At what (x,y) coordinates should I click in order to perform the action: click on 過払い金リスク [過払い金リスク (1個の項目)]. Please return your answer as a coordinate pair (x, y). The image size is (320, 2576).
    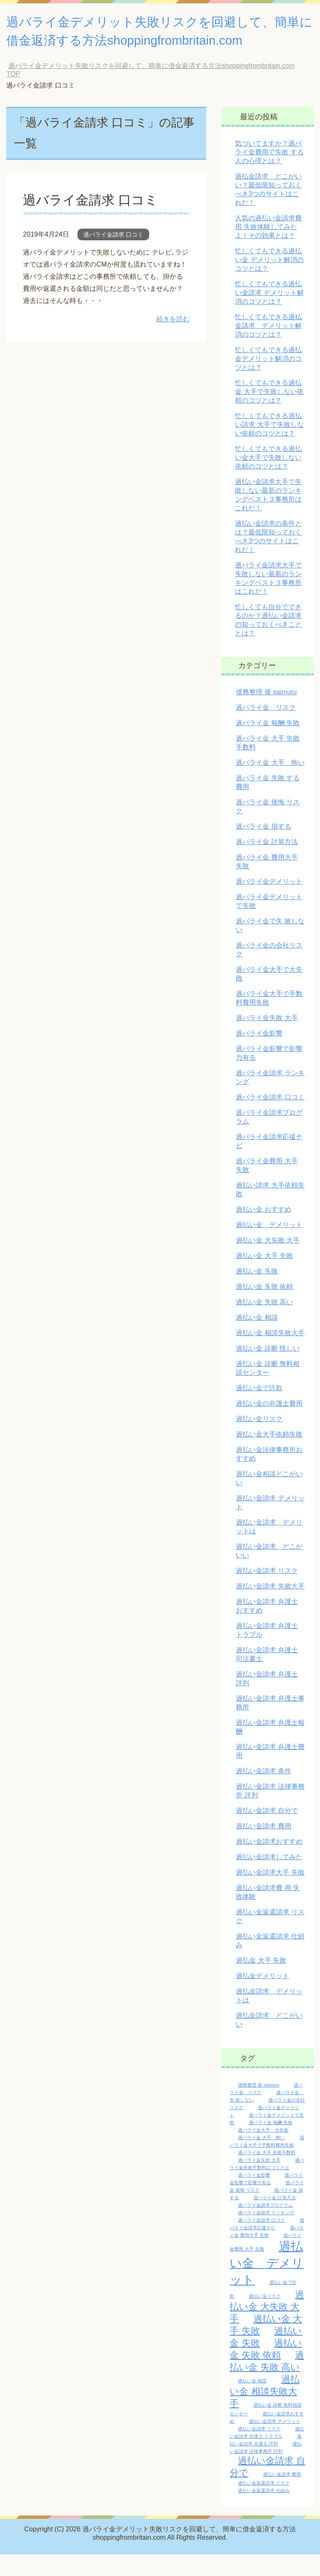
    Looking at the image, I should click on (265, 2317).